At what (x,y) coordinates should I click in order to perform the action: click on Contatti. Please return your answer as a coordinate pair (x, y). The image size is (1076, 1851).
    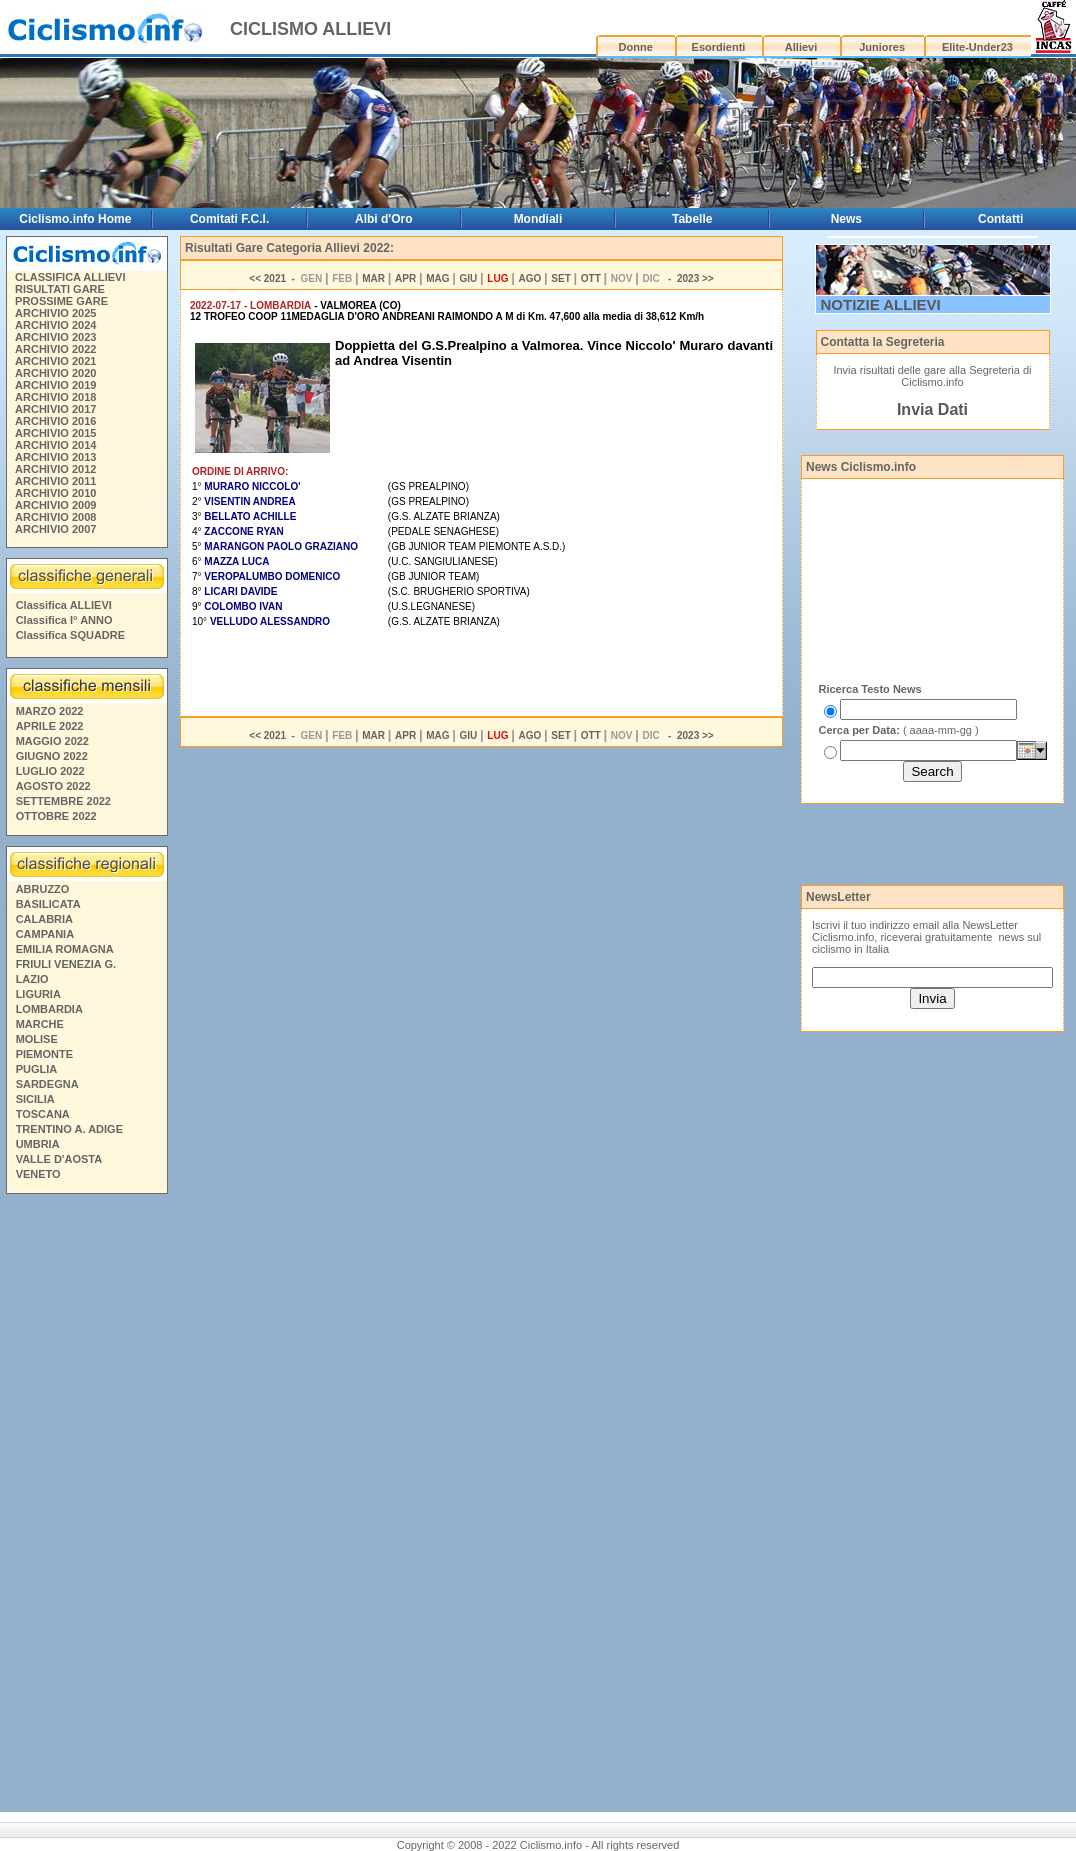
    Looking at the image, I should click on (1000, 219).